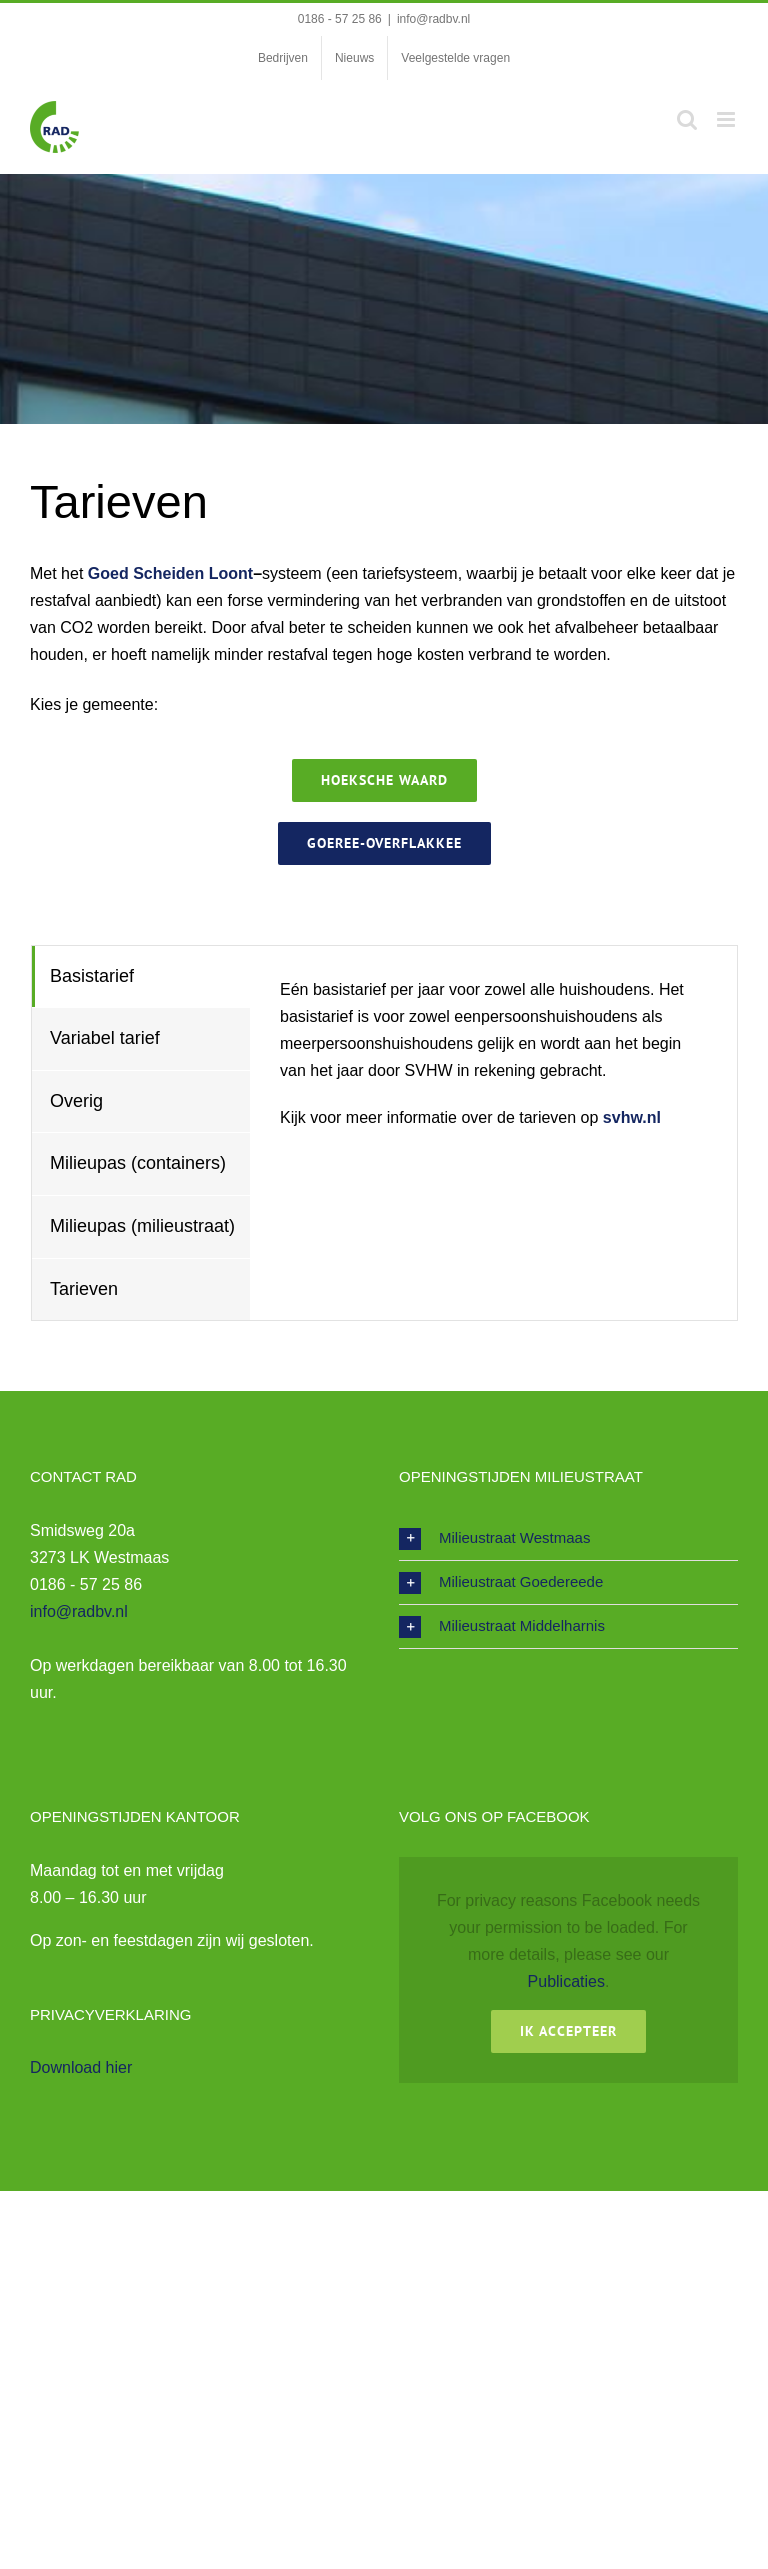 This screenshot has height=2569, width=768. Describe the element at coordinates (632, 1117) in the screenshot. I see `svhw.nl` at that location.